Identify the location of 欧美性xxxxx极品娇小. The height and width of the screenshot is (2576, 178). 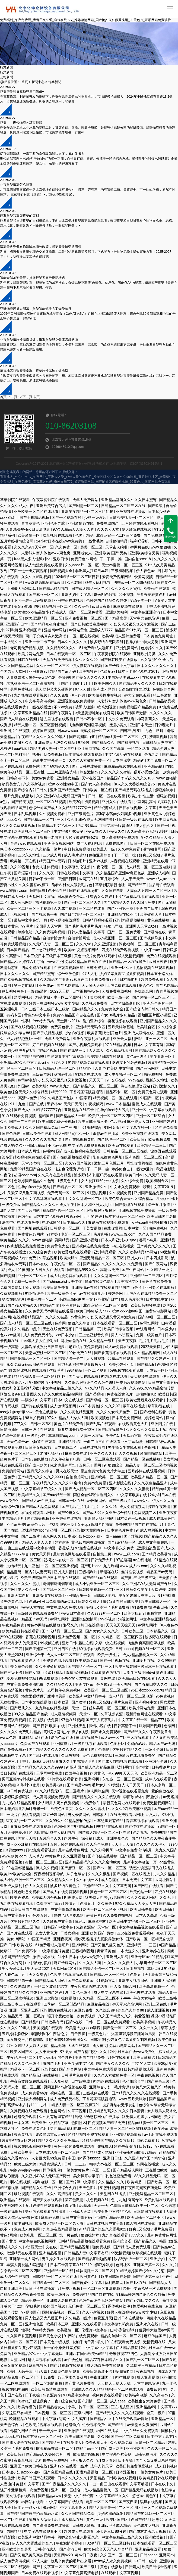
(32, 612).